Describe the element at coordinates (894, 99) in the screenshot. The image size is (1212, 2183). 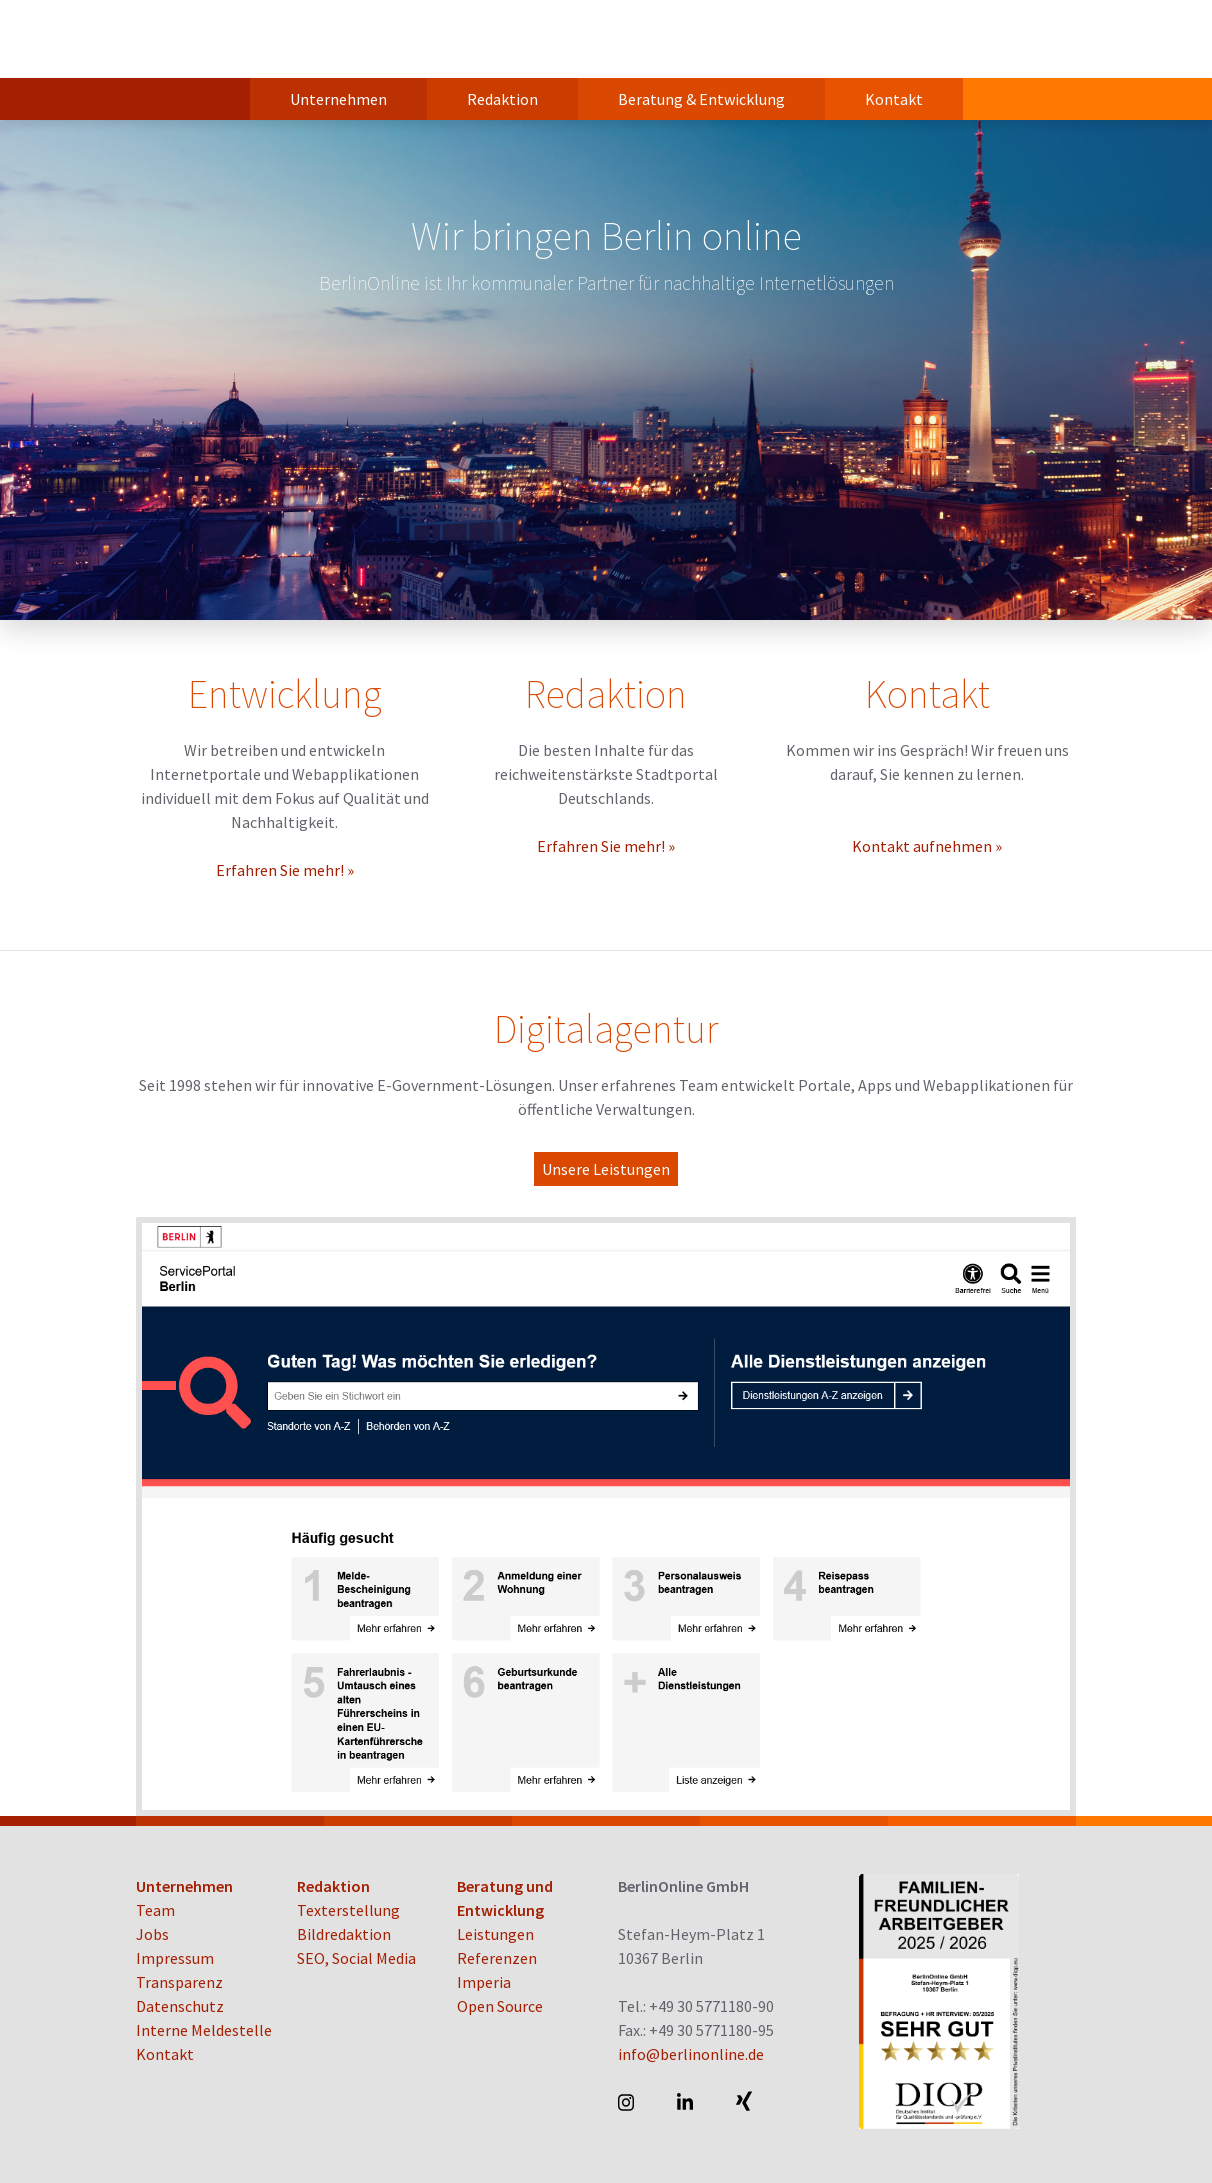
I see `Kontakt` at that location.